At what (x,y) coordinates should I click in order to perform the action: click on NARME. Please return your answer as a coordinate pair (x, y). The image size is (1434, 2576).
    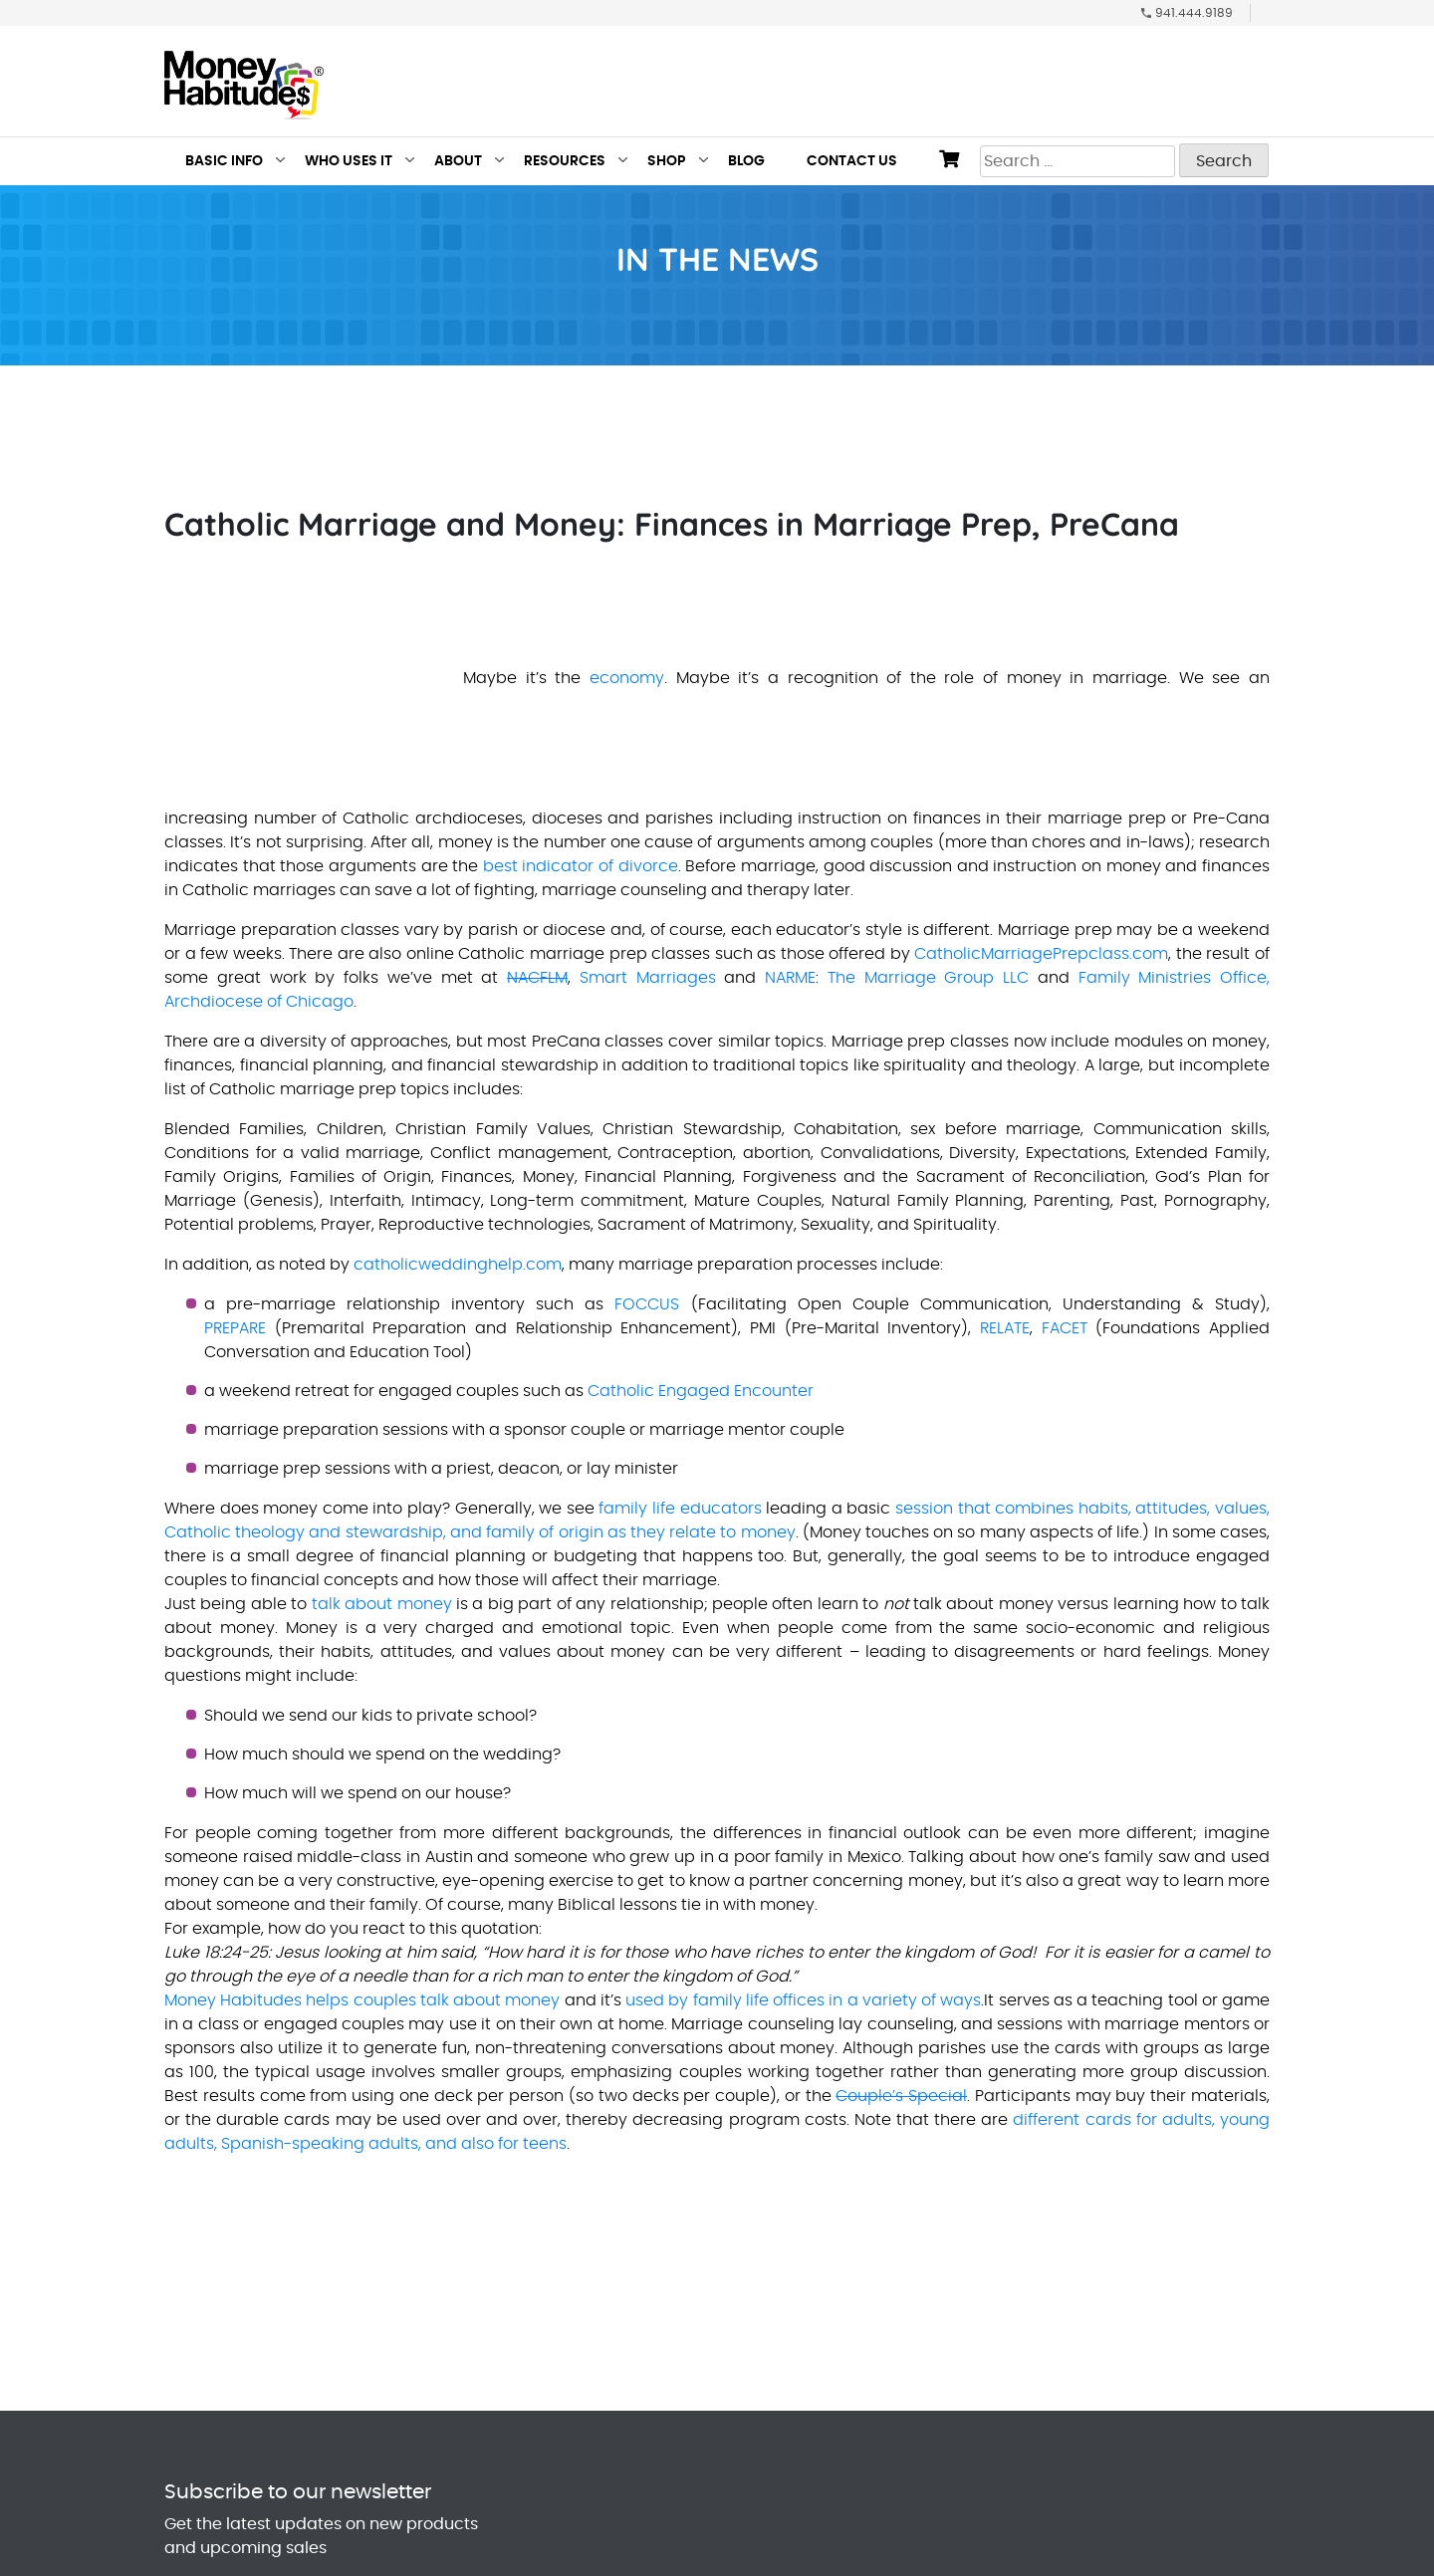
    Looking at the image, I should click on (790, 978).